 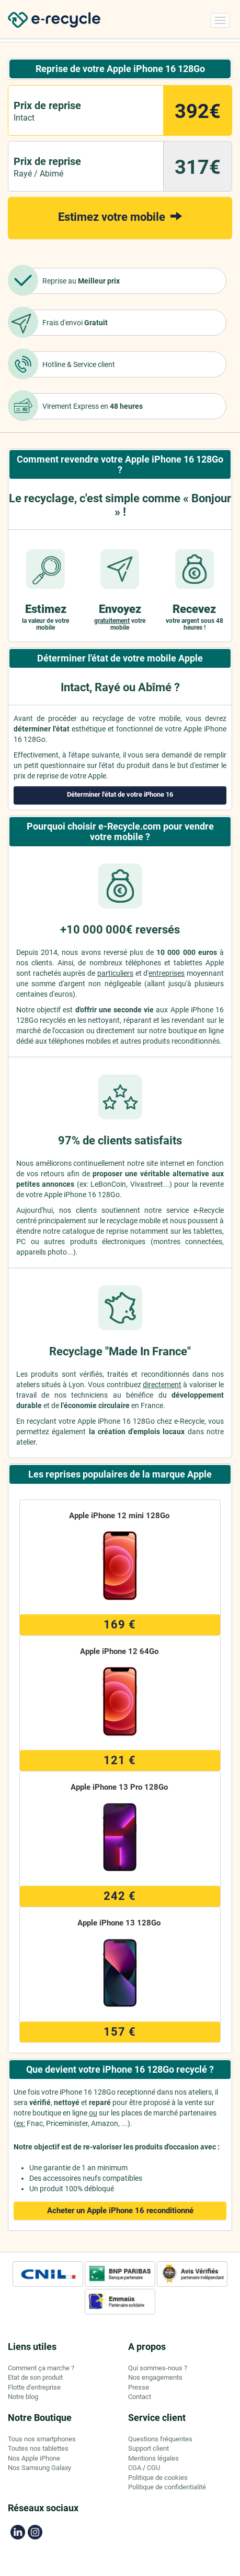 What do you see at coordinates (158, 2478) in the screenshot?
I see `Politique de cookies` at bounding box center [158, 2478].